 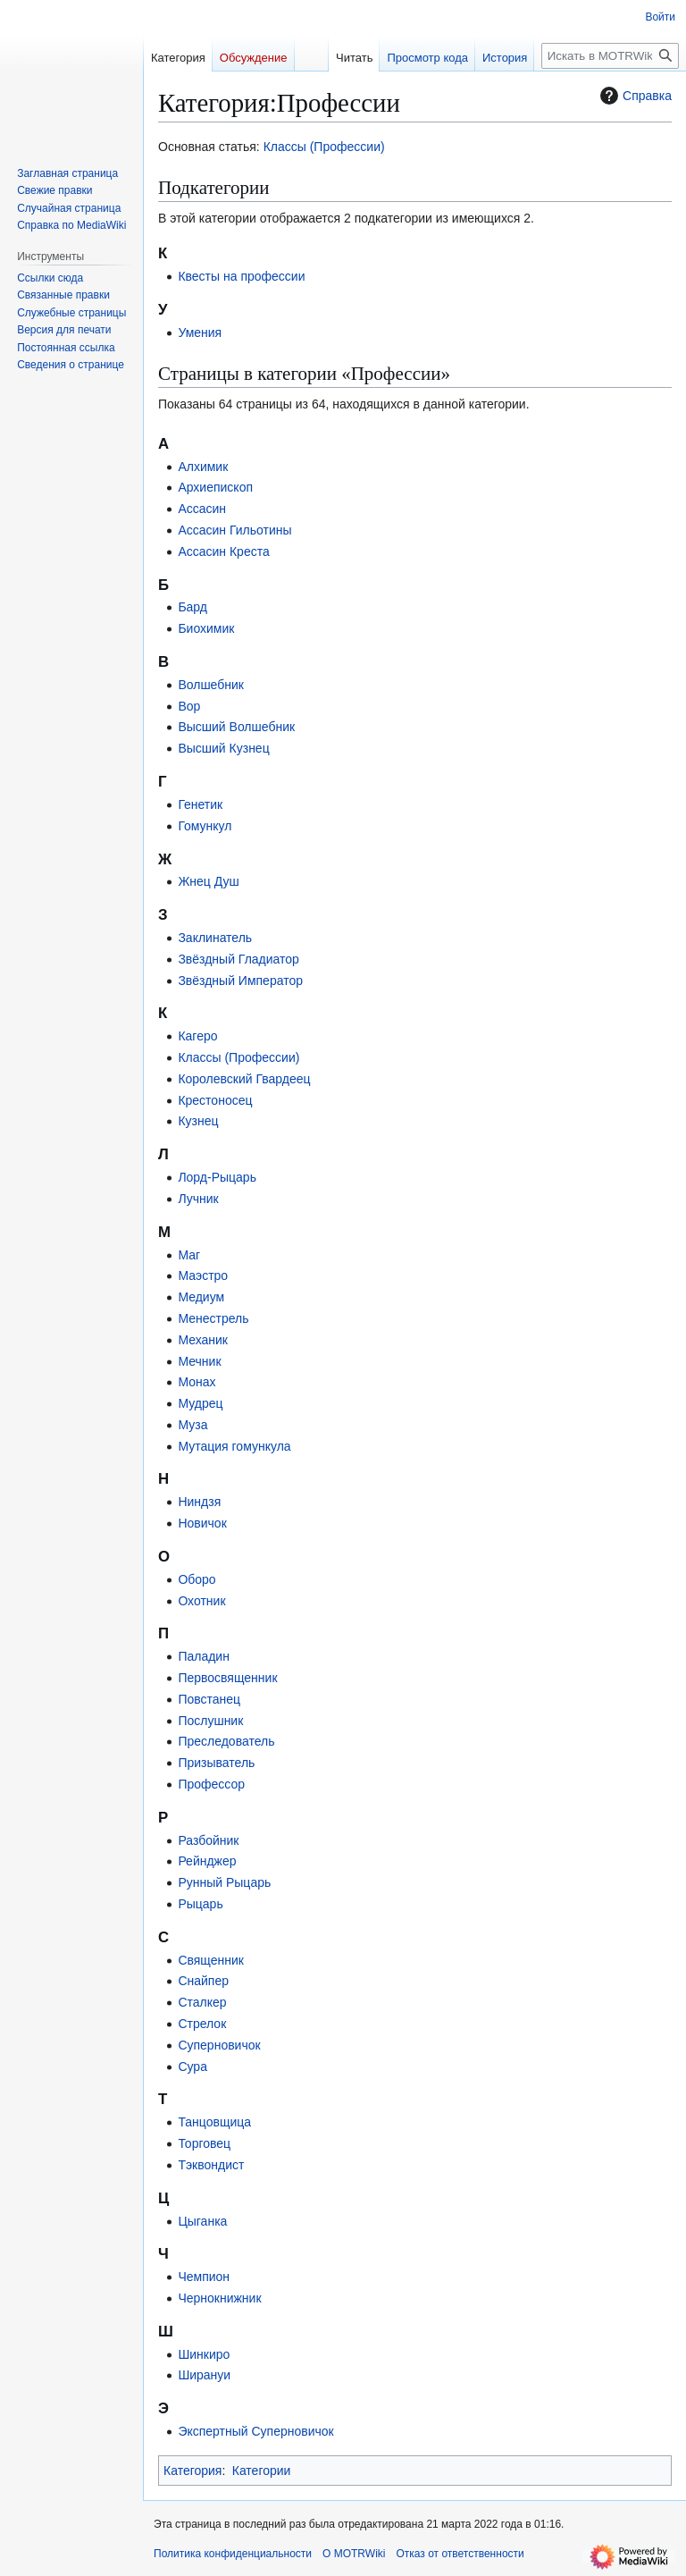 I want to click on Первосвященник, so click(x=227, y=1678).